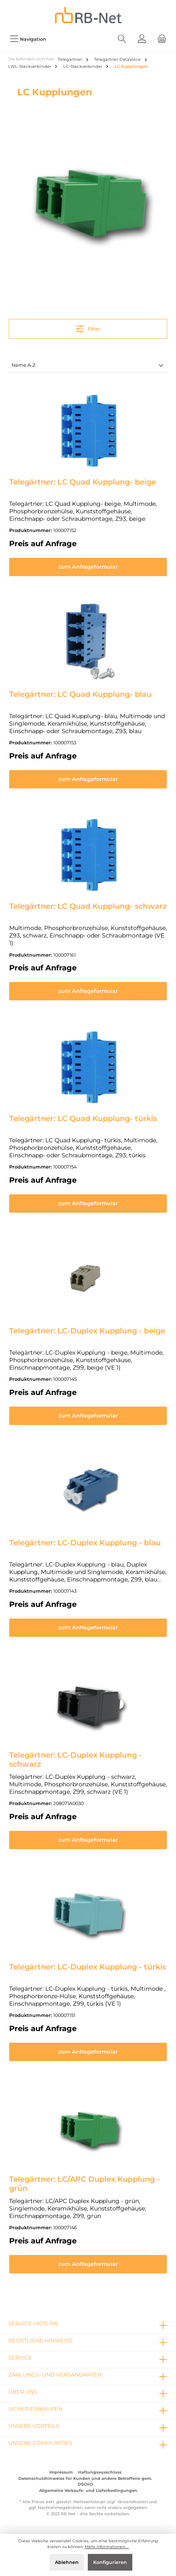 This screenshot has width=176, height=2576. I want to click on Filter [Menü], so click(88, 327).